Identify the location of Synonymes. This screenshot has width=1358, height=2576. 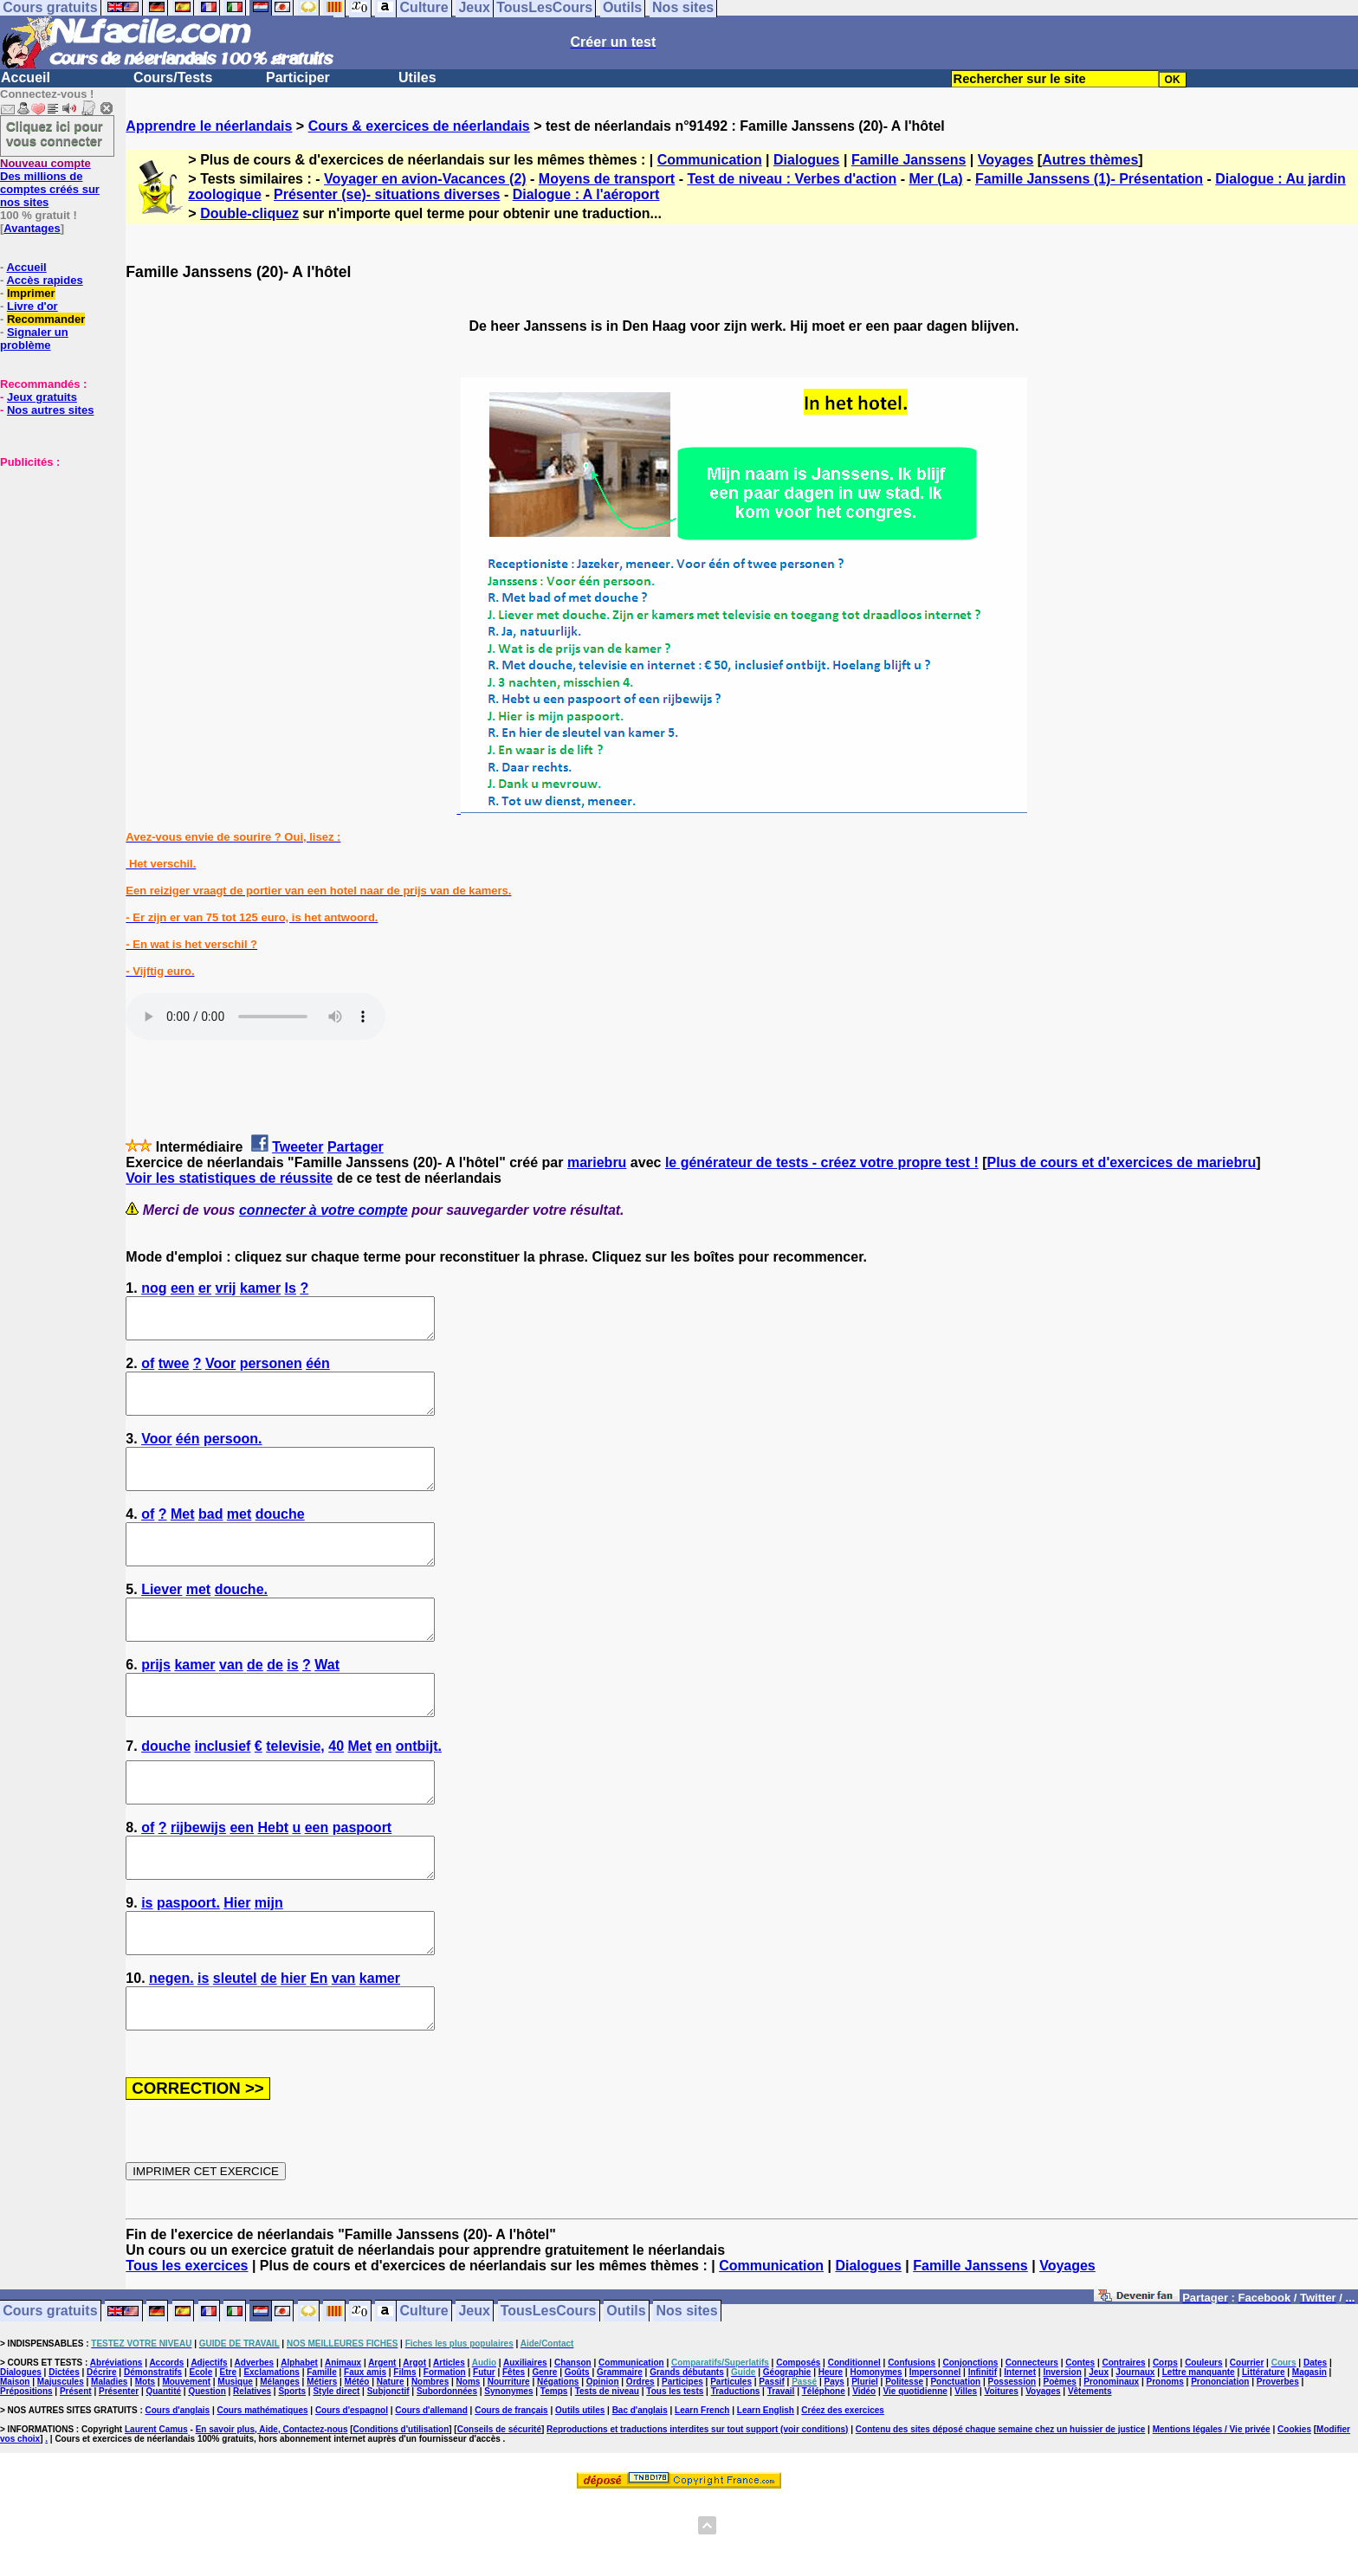
(508, 2469).